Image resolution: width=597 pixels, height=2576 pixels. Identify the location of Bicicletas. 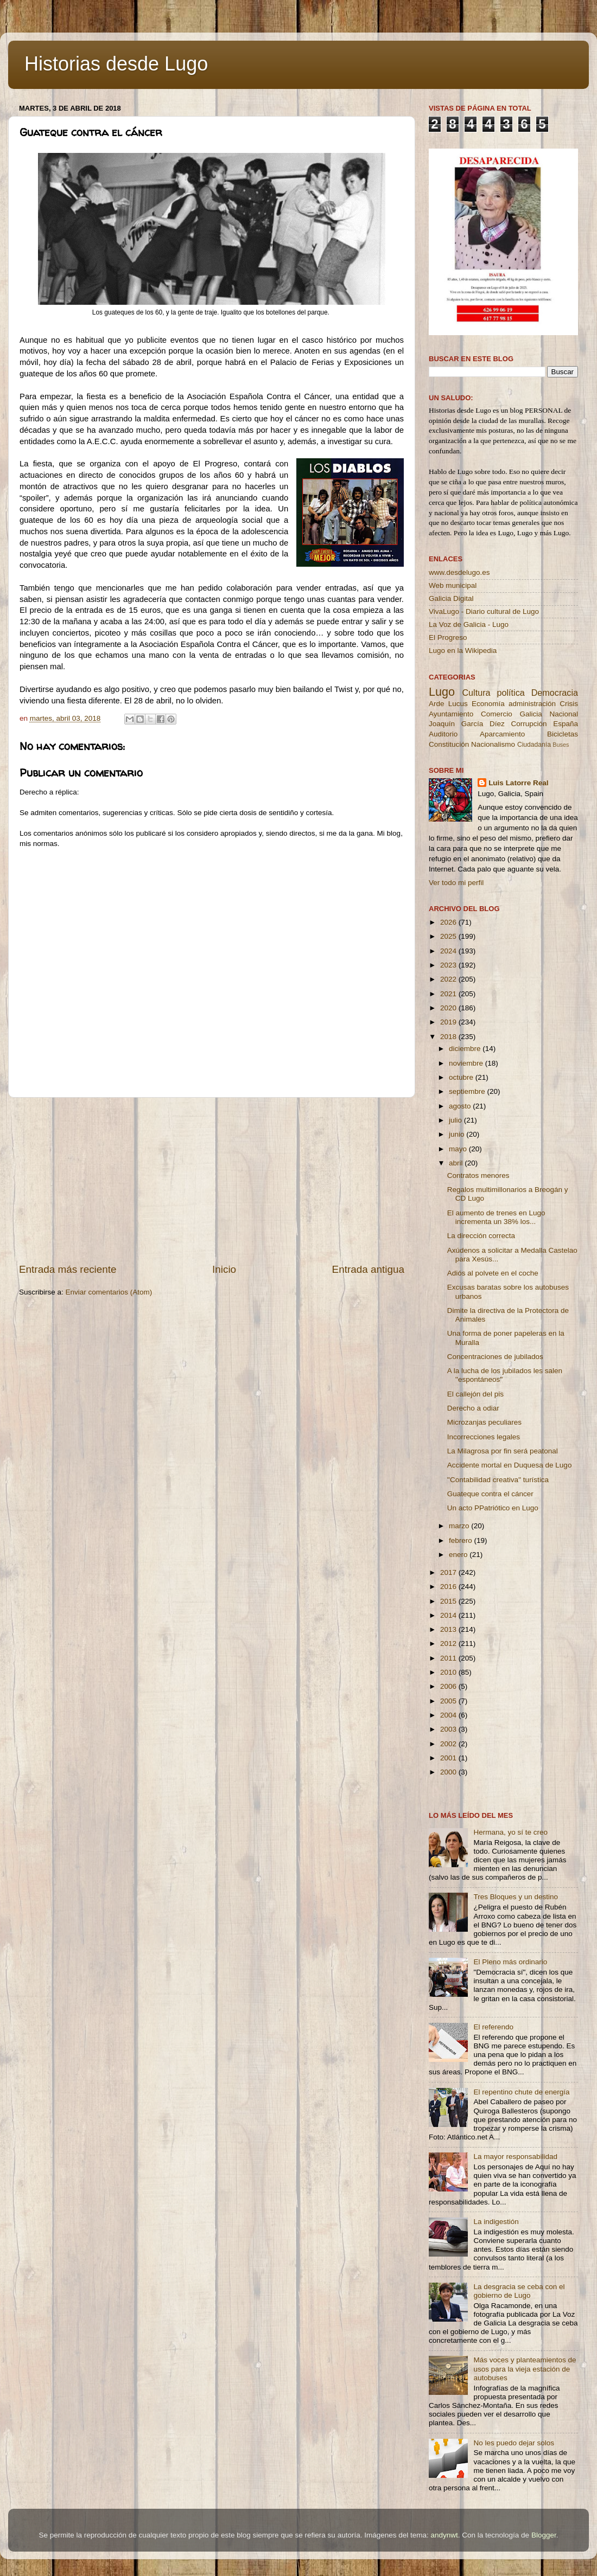
(562, 734).